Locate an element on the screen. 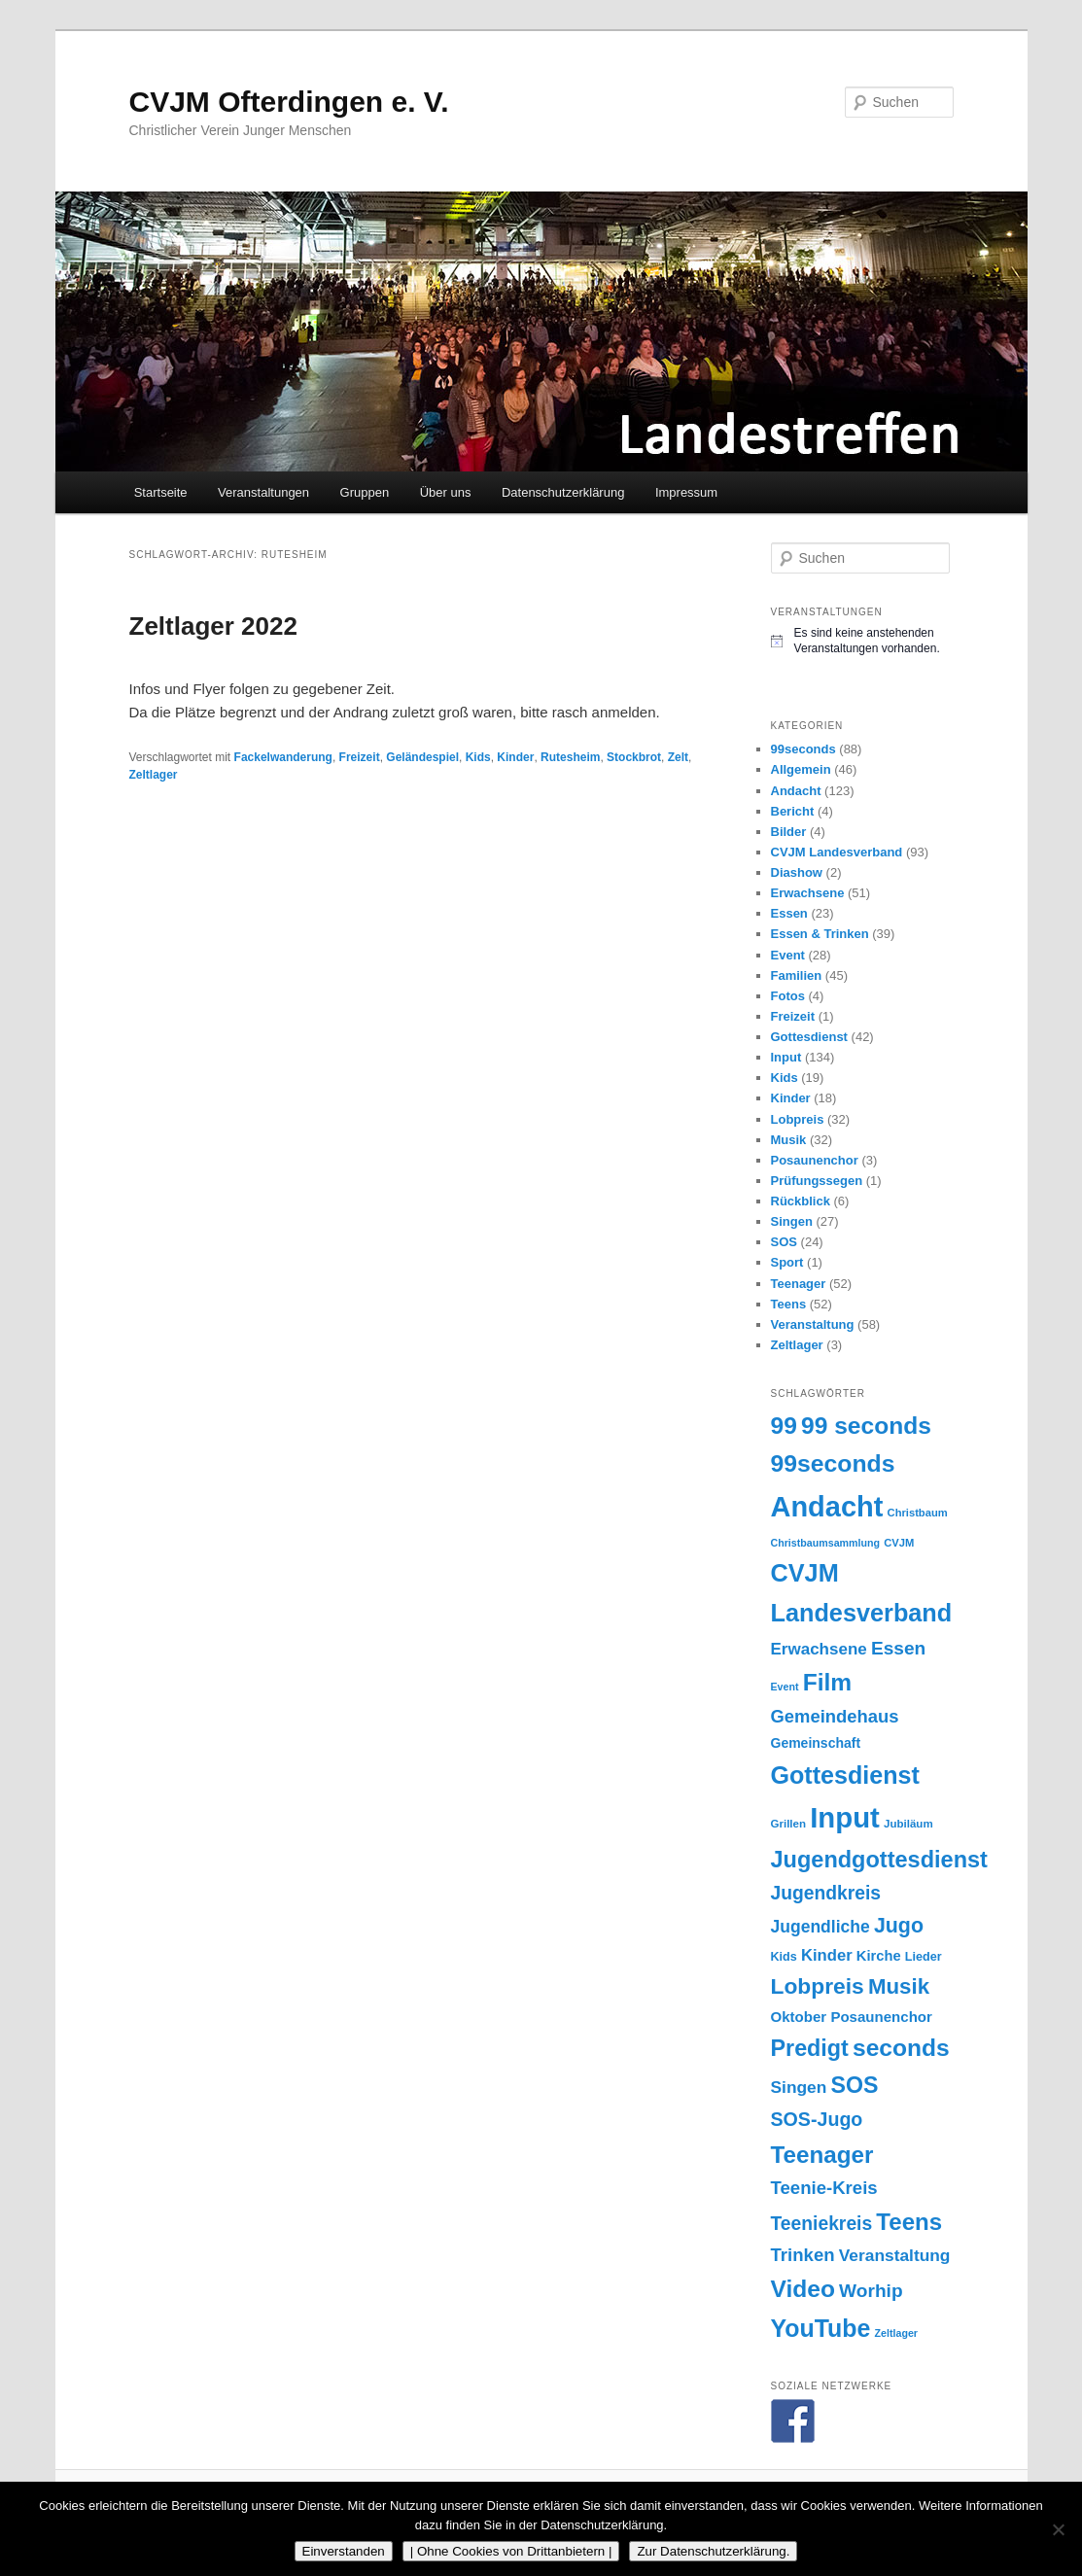 This screenshot has width=1082, height=2576. [| Ohne Cookies von Drittanbietern |] is located at coordinates (1057, 2529).